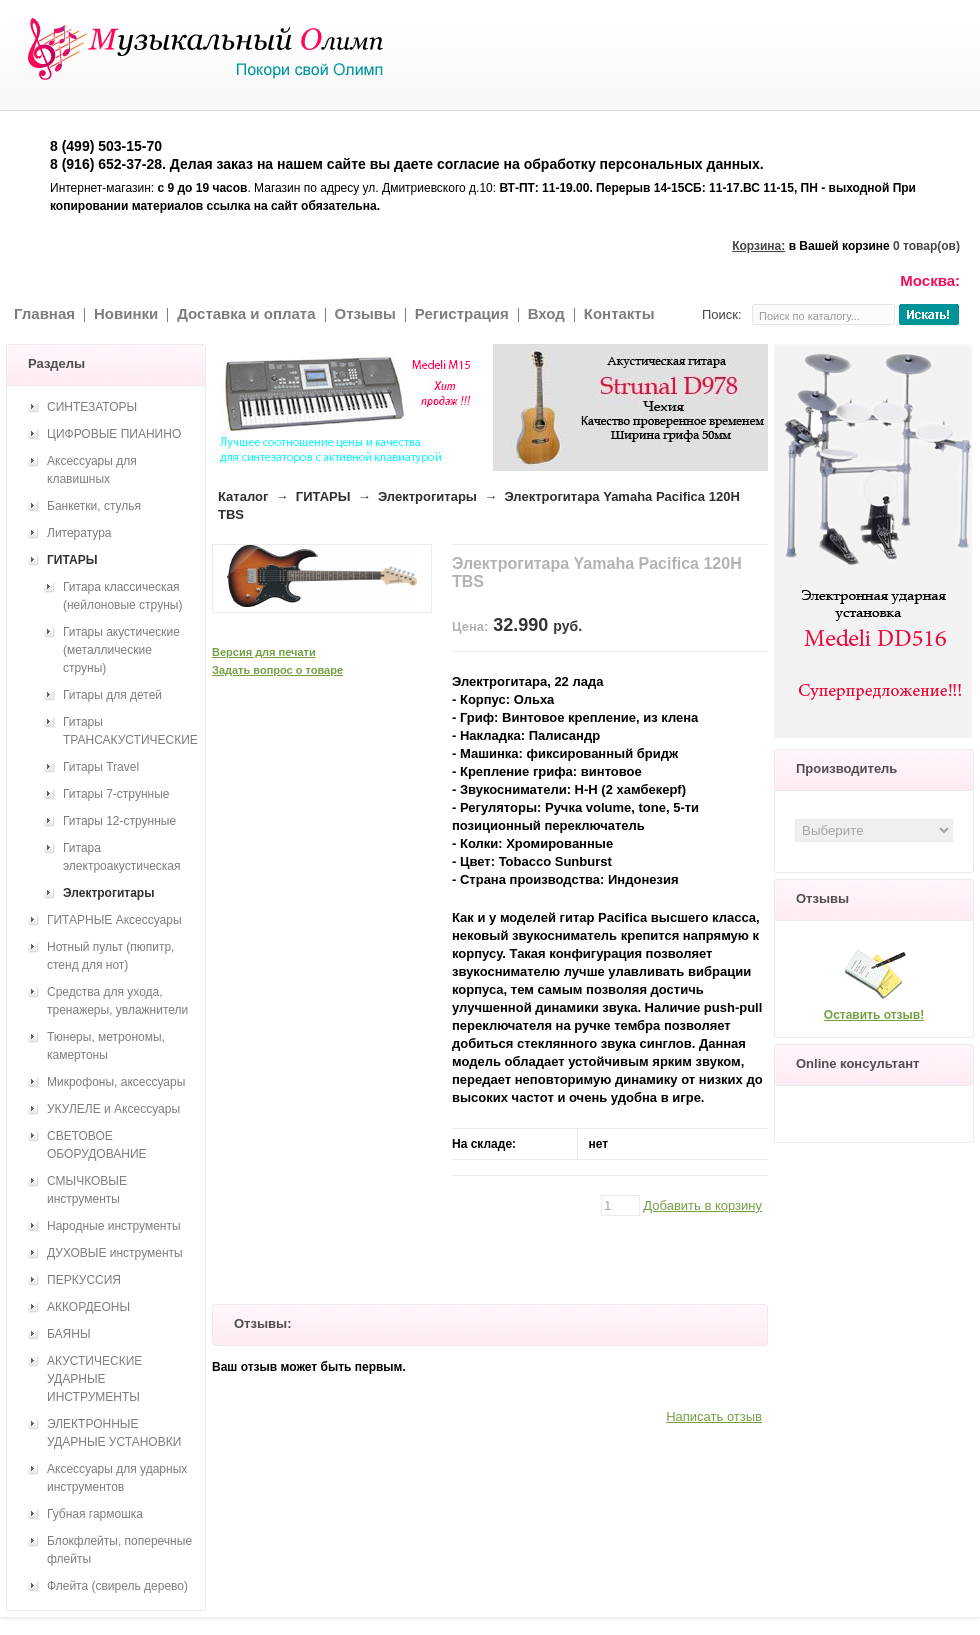  I want to click on Отзывы, so click(365, 313).